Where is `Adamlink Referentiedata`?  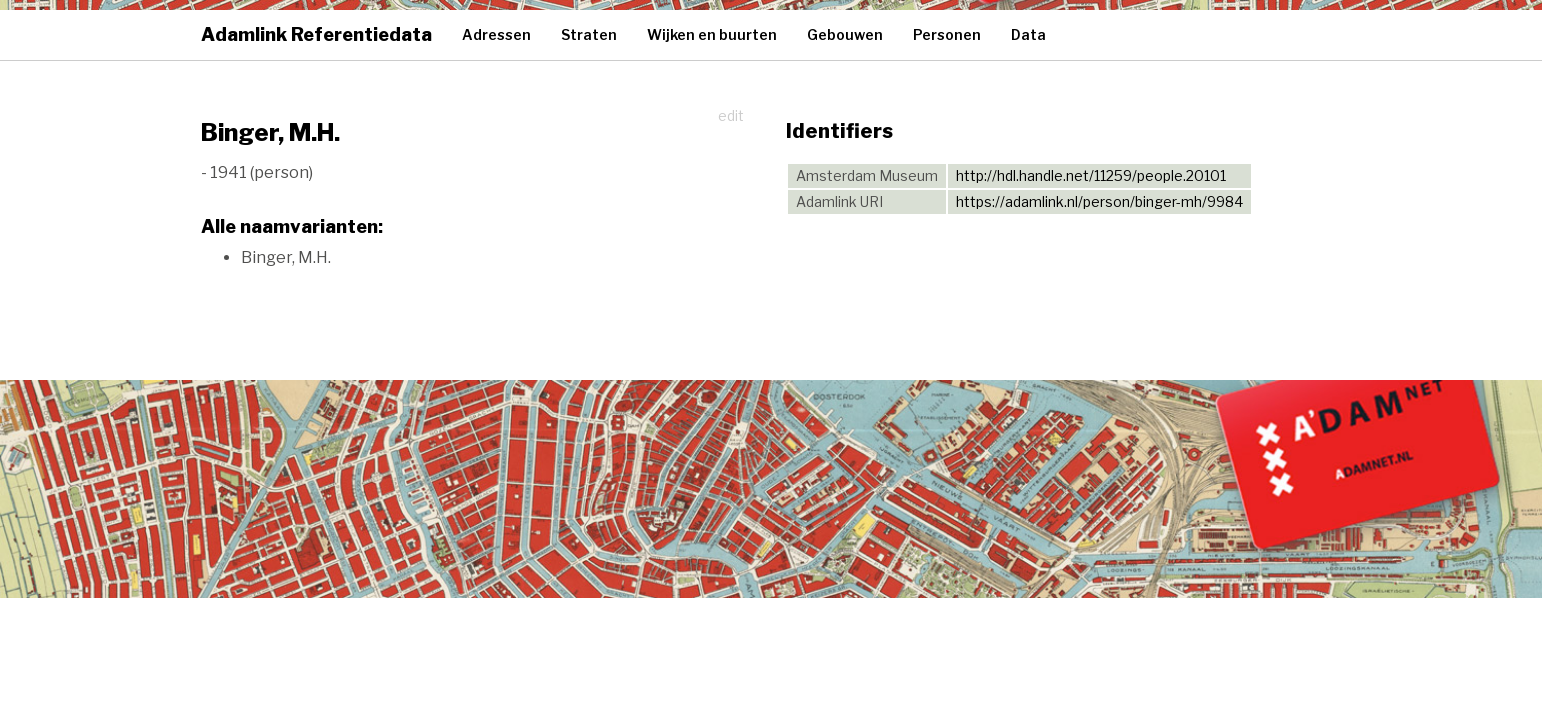
Adamlink Referentiedata is located at coordinates (316, 34).